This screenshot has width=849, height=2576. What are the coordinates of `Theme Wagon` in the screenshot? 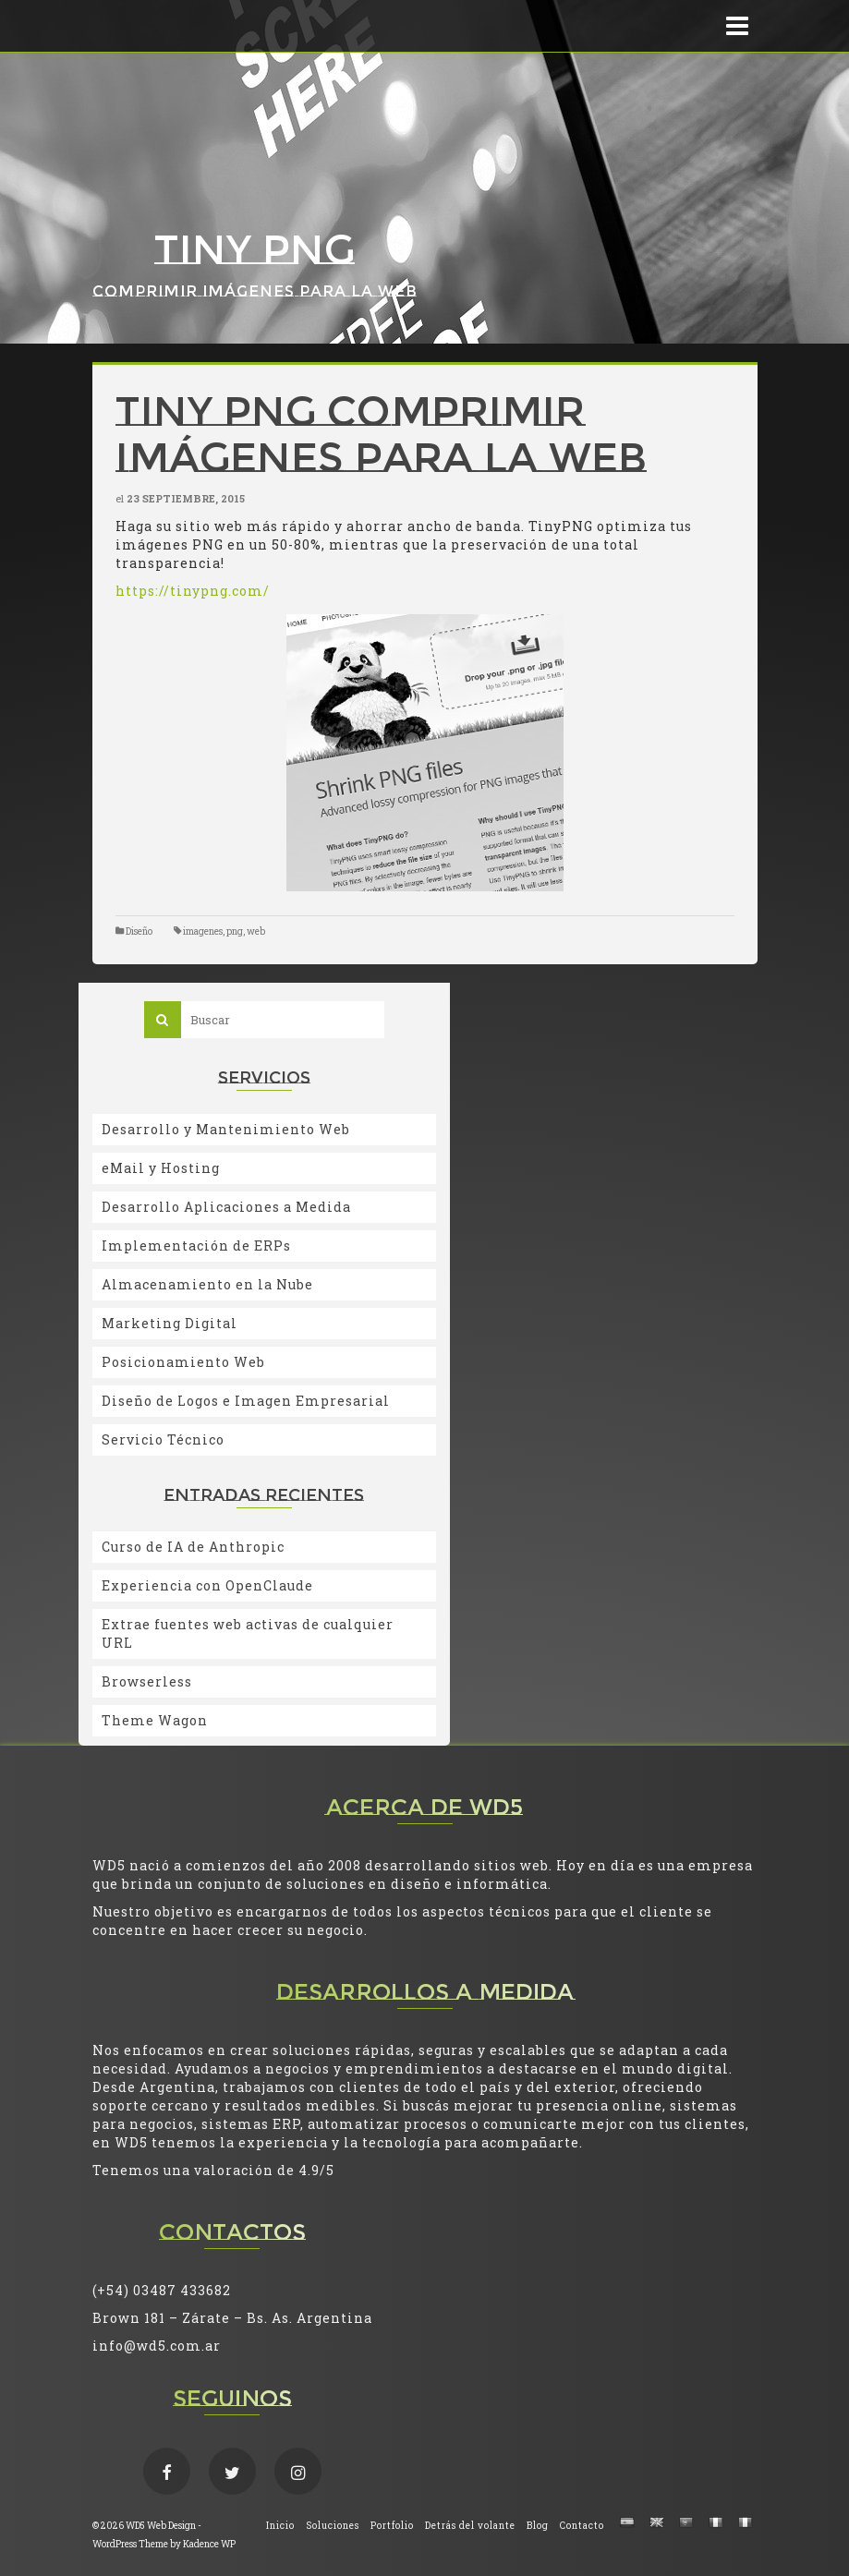 It's located at (155, 1720).